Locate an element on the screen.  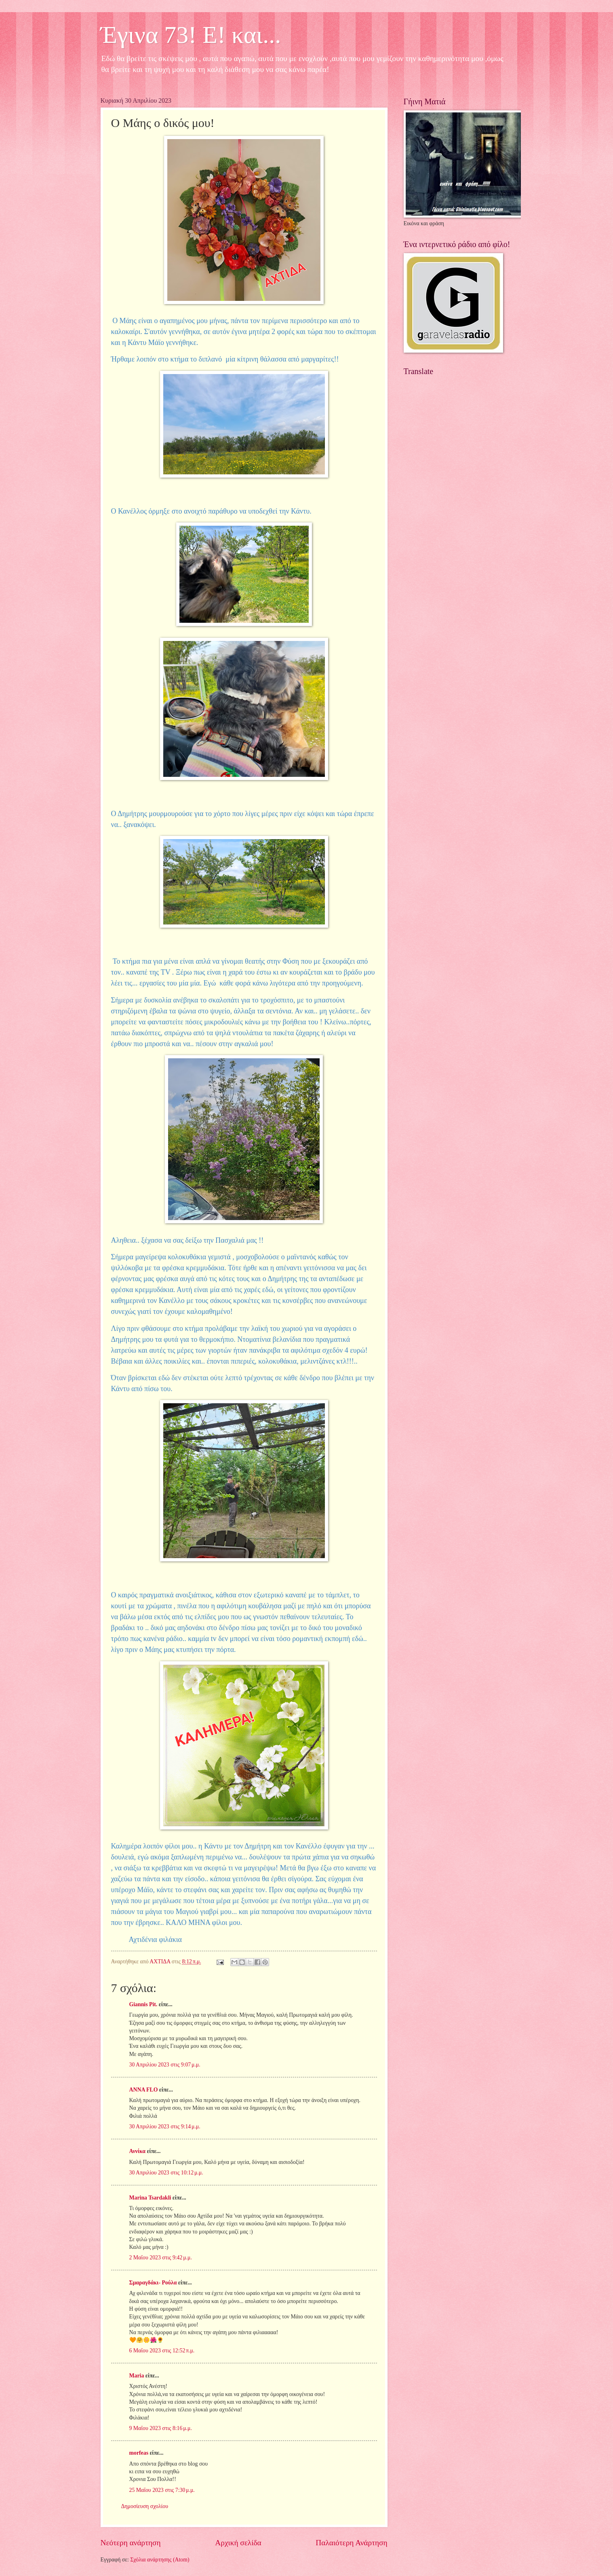
Αννίκα is located at coordinates (137, 2151).